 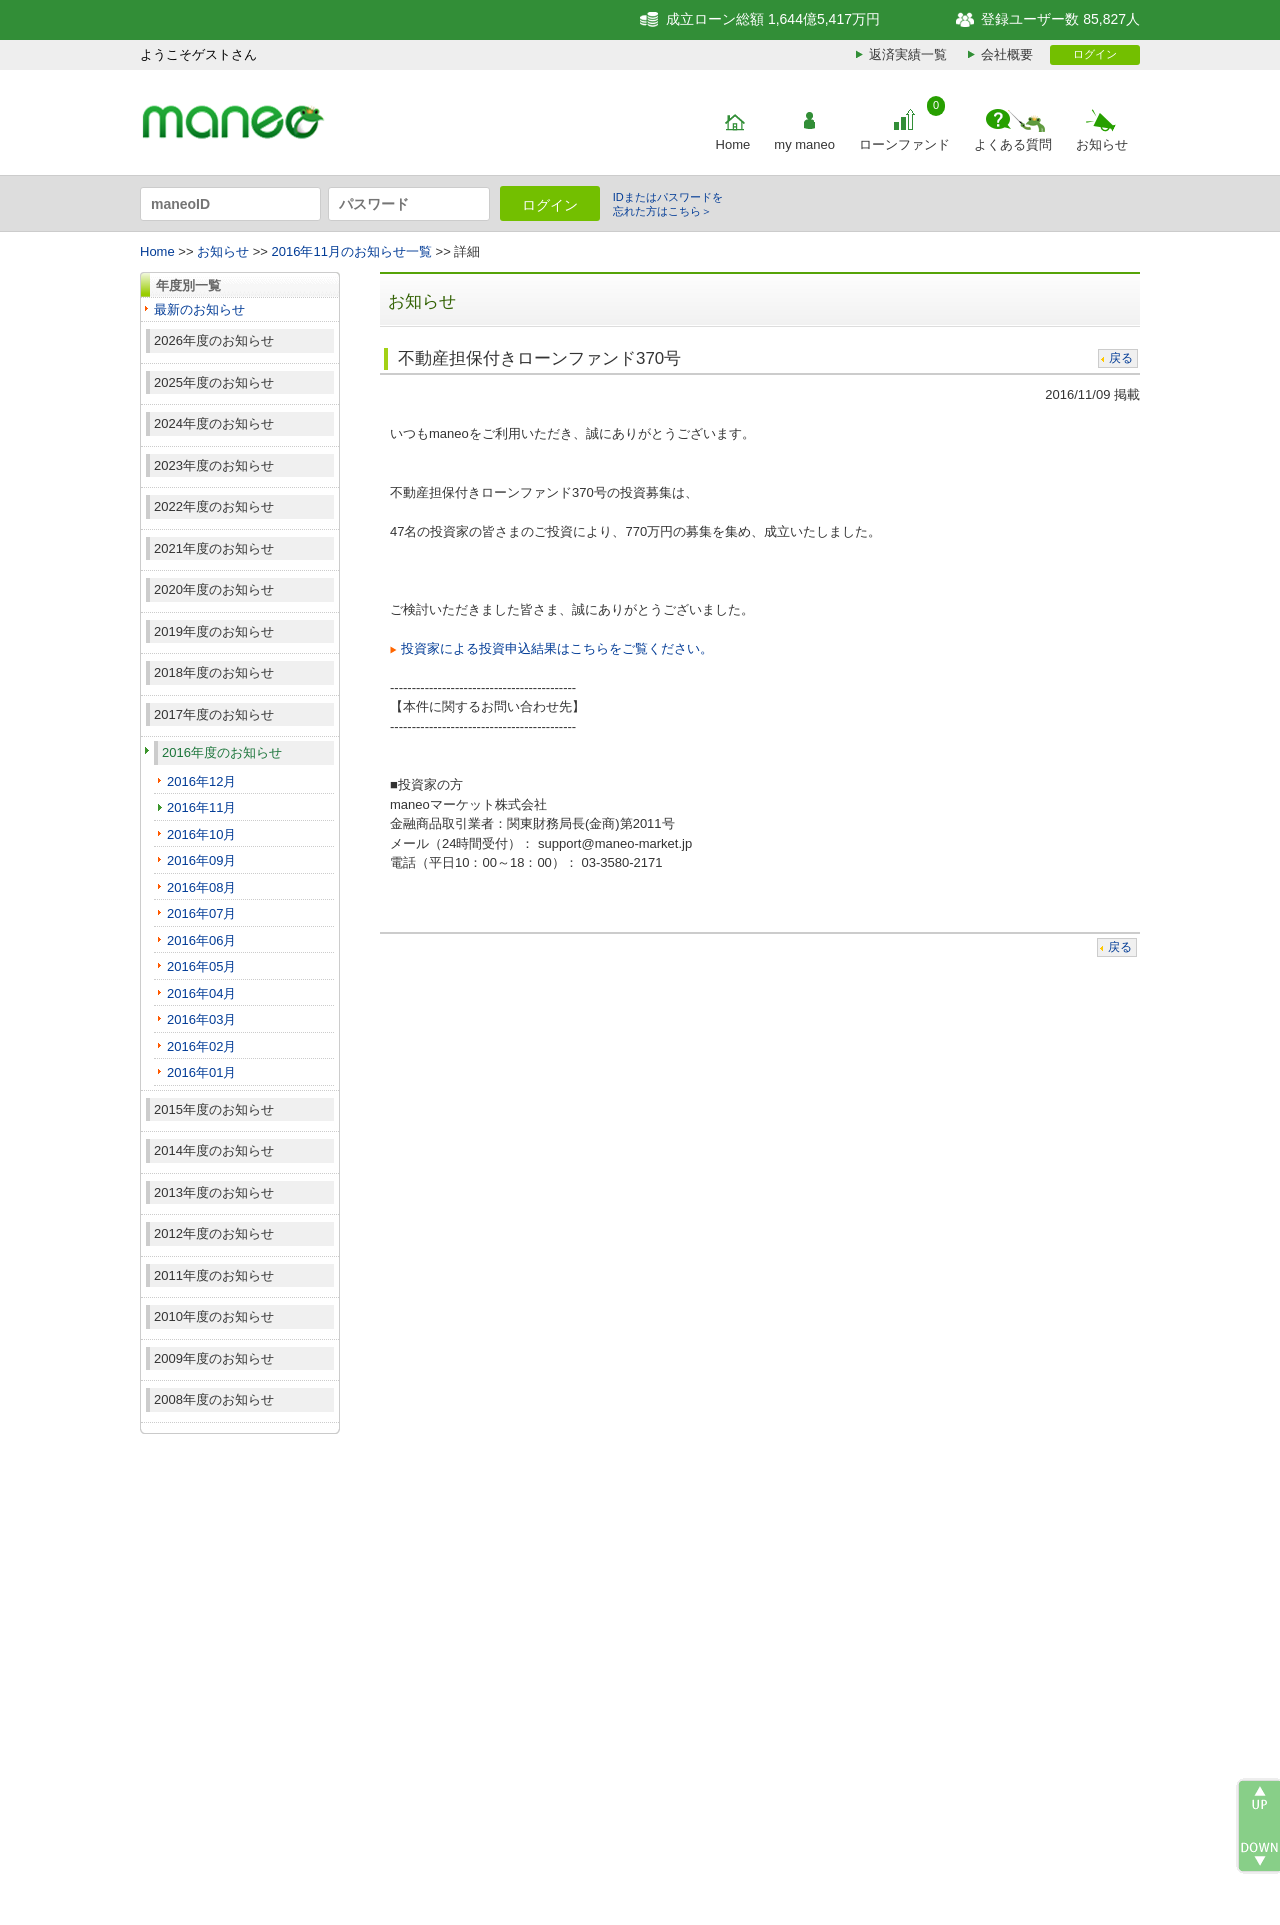 I want to click on 2016年11月のお知らせ一覧, so click(x=352, y=251).